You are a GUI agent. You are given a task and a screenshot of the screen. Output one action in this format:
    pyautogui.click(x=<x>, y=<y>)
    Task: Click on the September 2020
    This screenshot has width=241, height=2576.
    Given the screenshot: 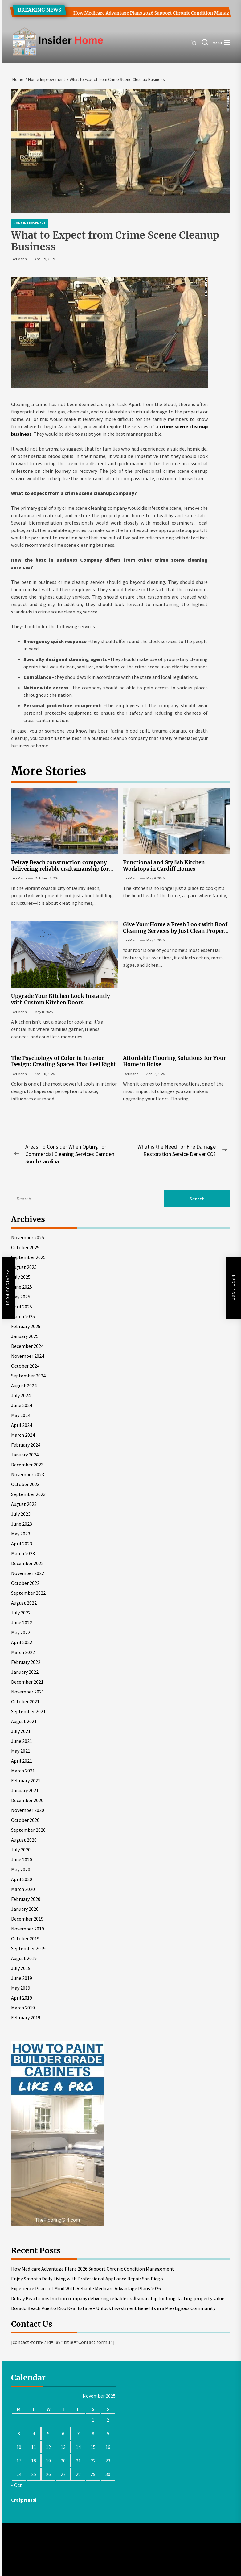 What is the action you would take?
    pyautogui.click(x=28, y=1830)
    